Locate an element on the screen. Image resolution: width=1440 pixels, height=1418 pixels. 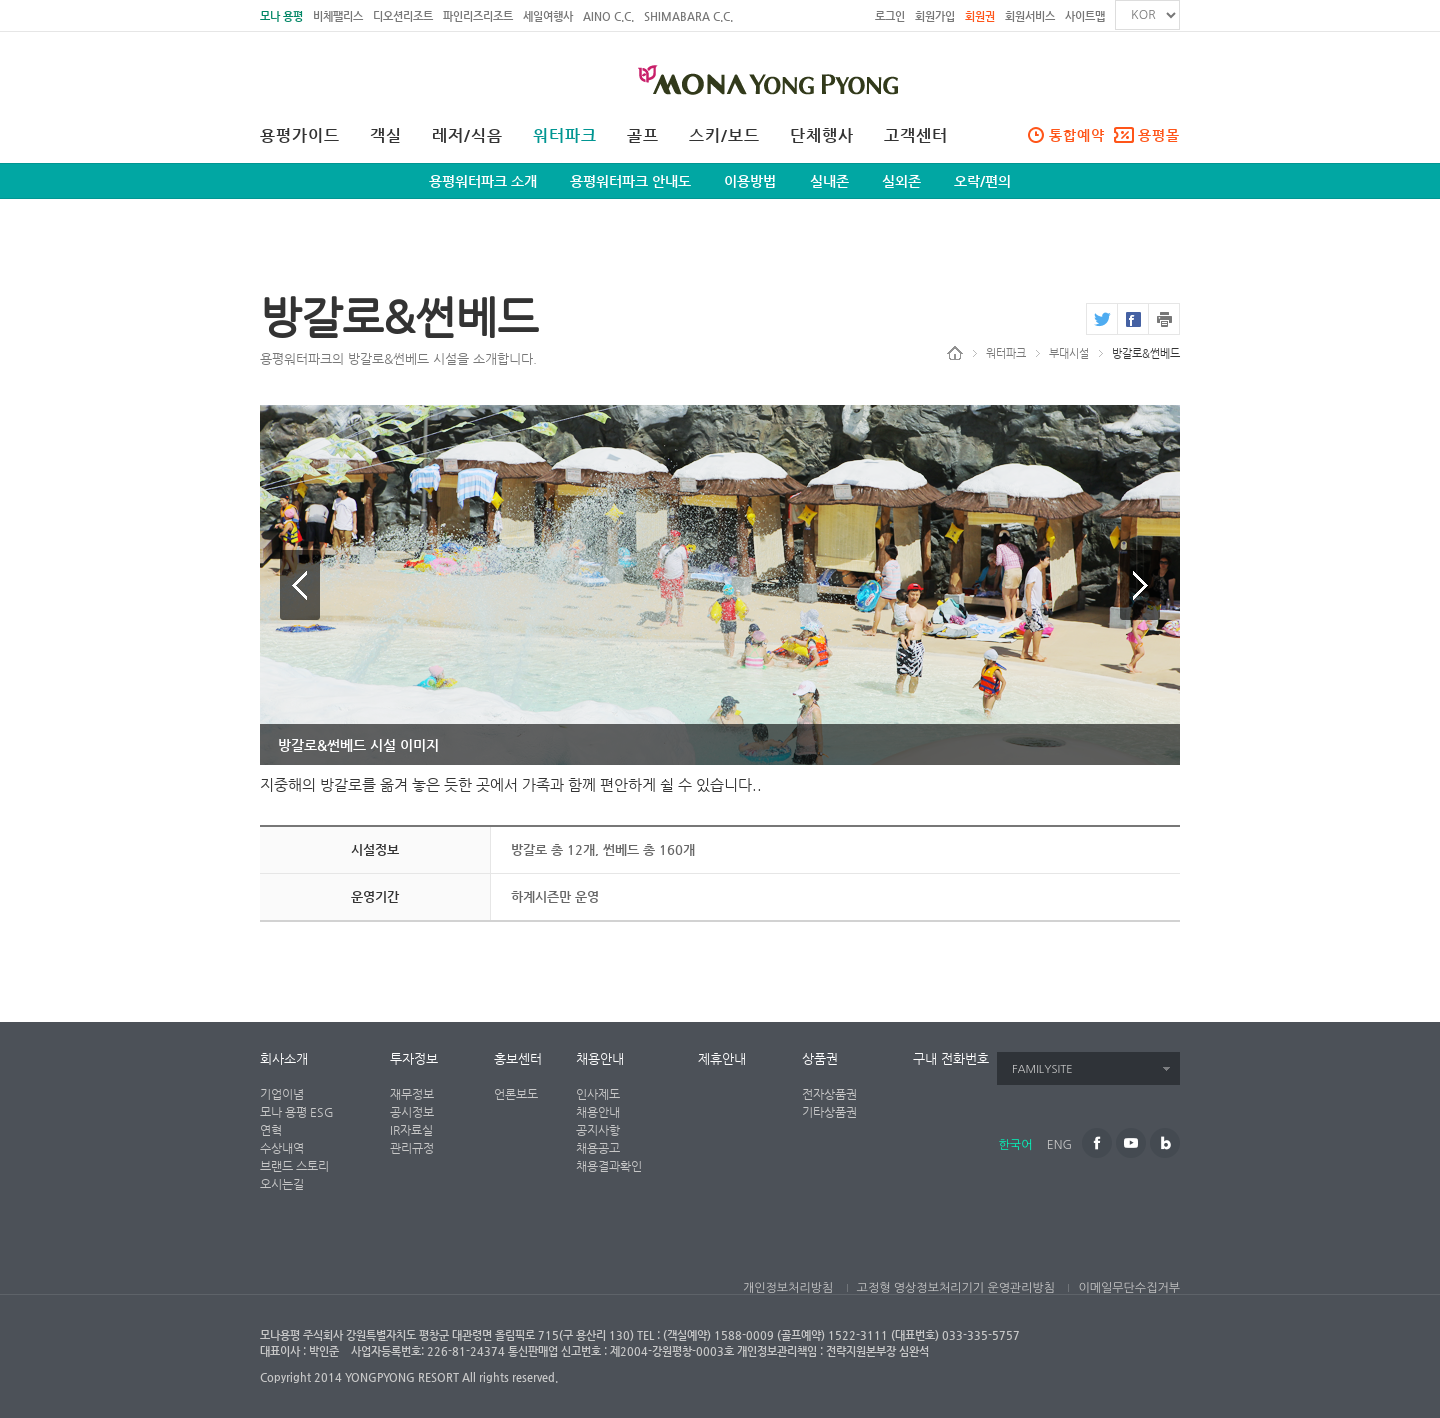
언론보도 is located at coordinates (516, 1094).